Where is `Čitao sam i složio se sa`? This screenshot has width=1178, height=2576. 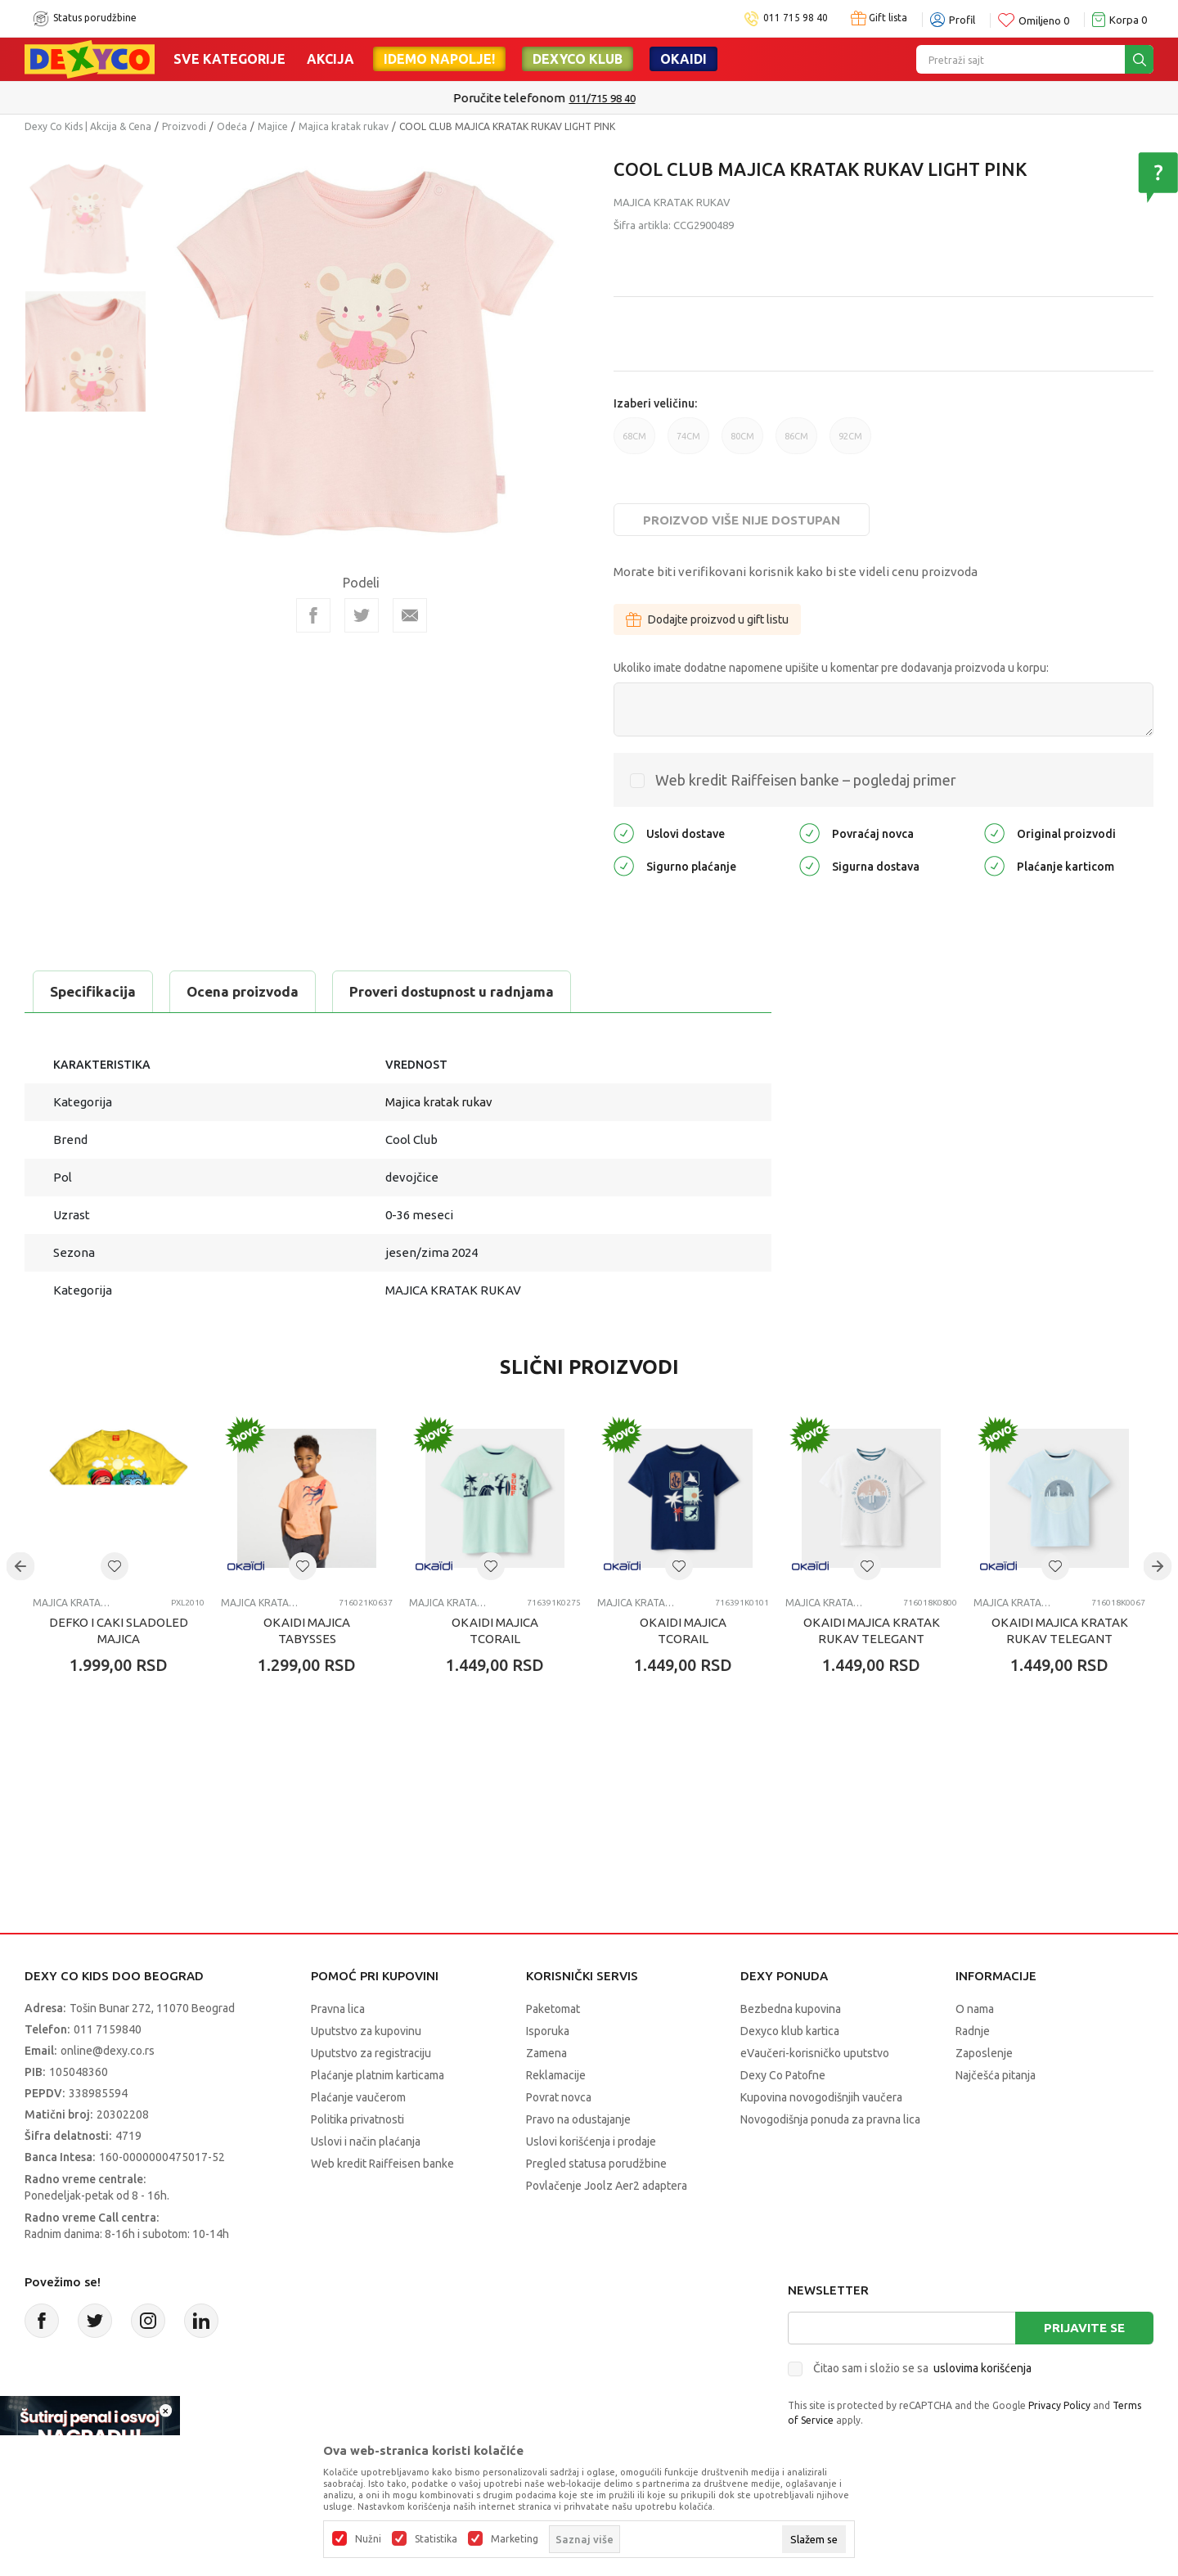 Čitao sam i složio se sa is located at coordinates (922, 2368).